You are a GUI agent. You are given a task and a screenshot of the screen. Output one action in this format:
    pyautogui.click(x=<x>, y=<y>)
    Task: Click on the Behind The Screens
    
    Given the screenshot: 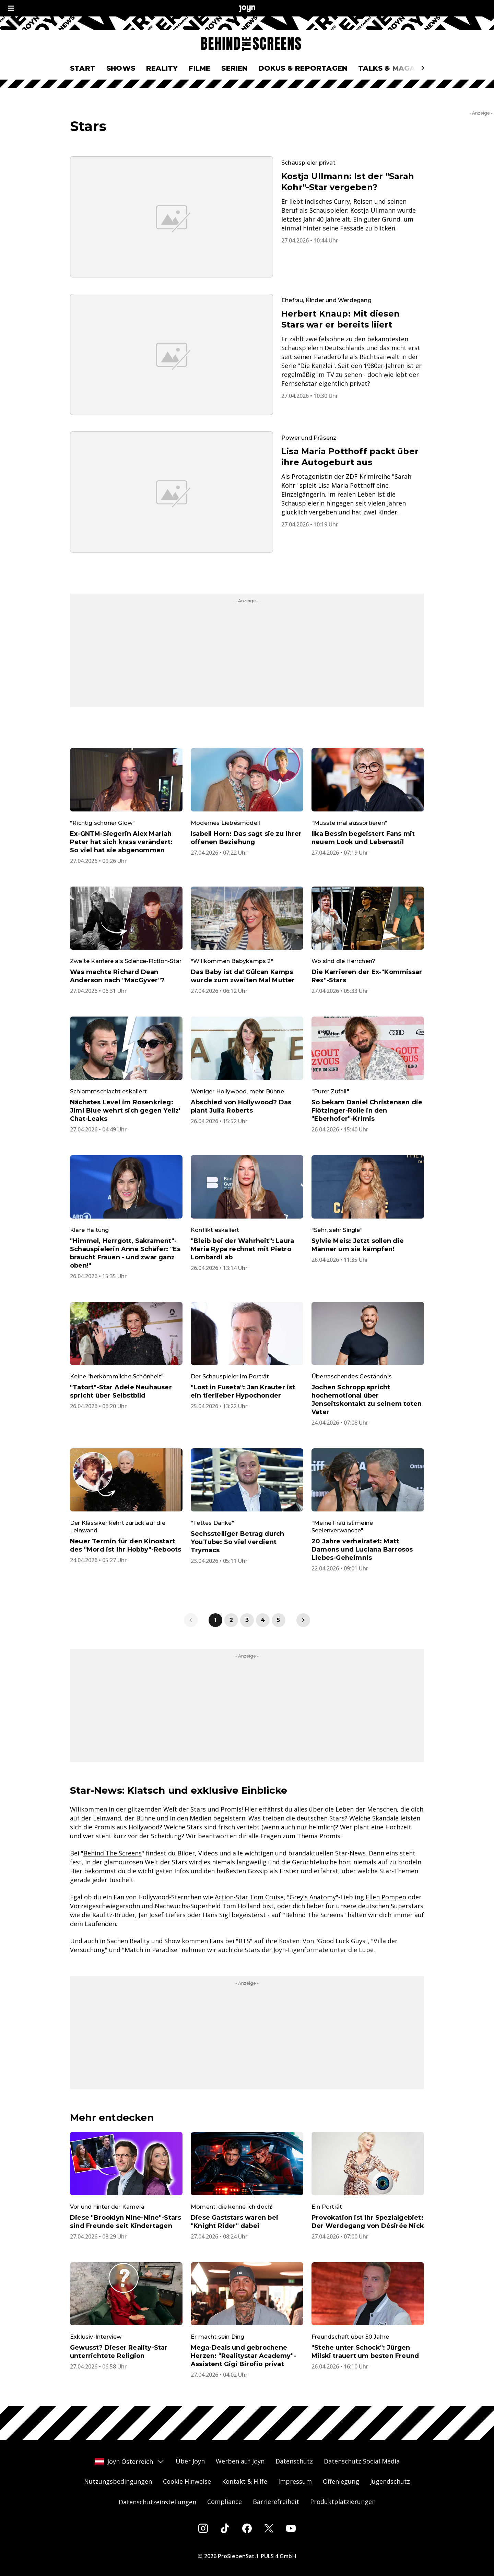 What is the action you would take?
    pyautogui.click(x=112, y=1853)
    